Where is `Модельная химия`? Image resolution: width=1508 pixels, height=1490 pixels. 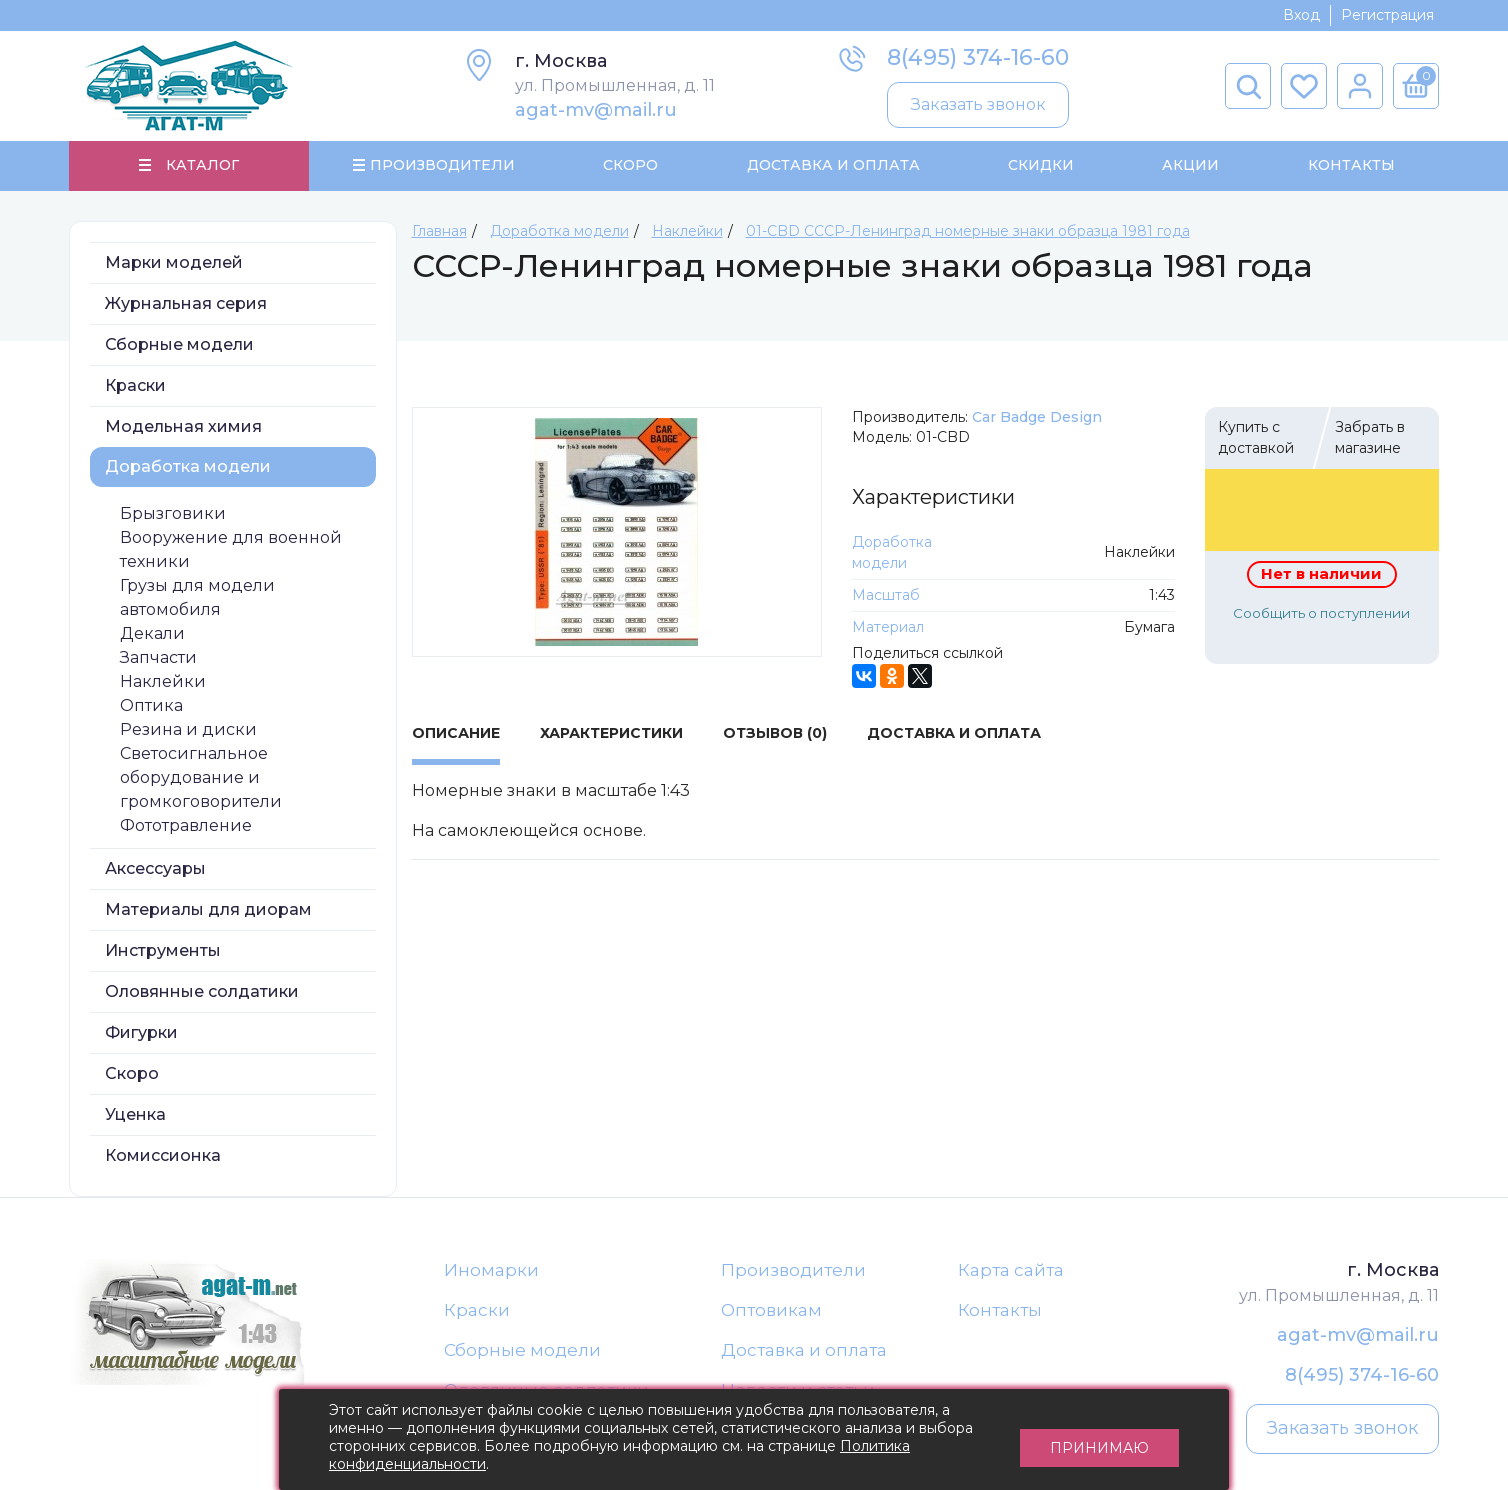 Модельная химия is located at coordinates (183, 427).